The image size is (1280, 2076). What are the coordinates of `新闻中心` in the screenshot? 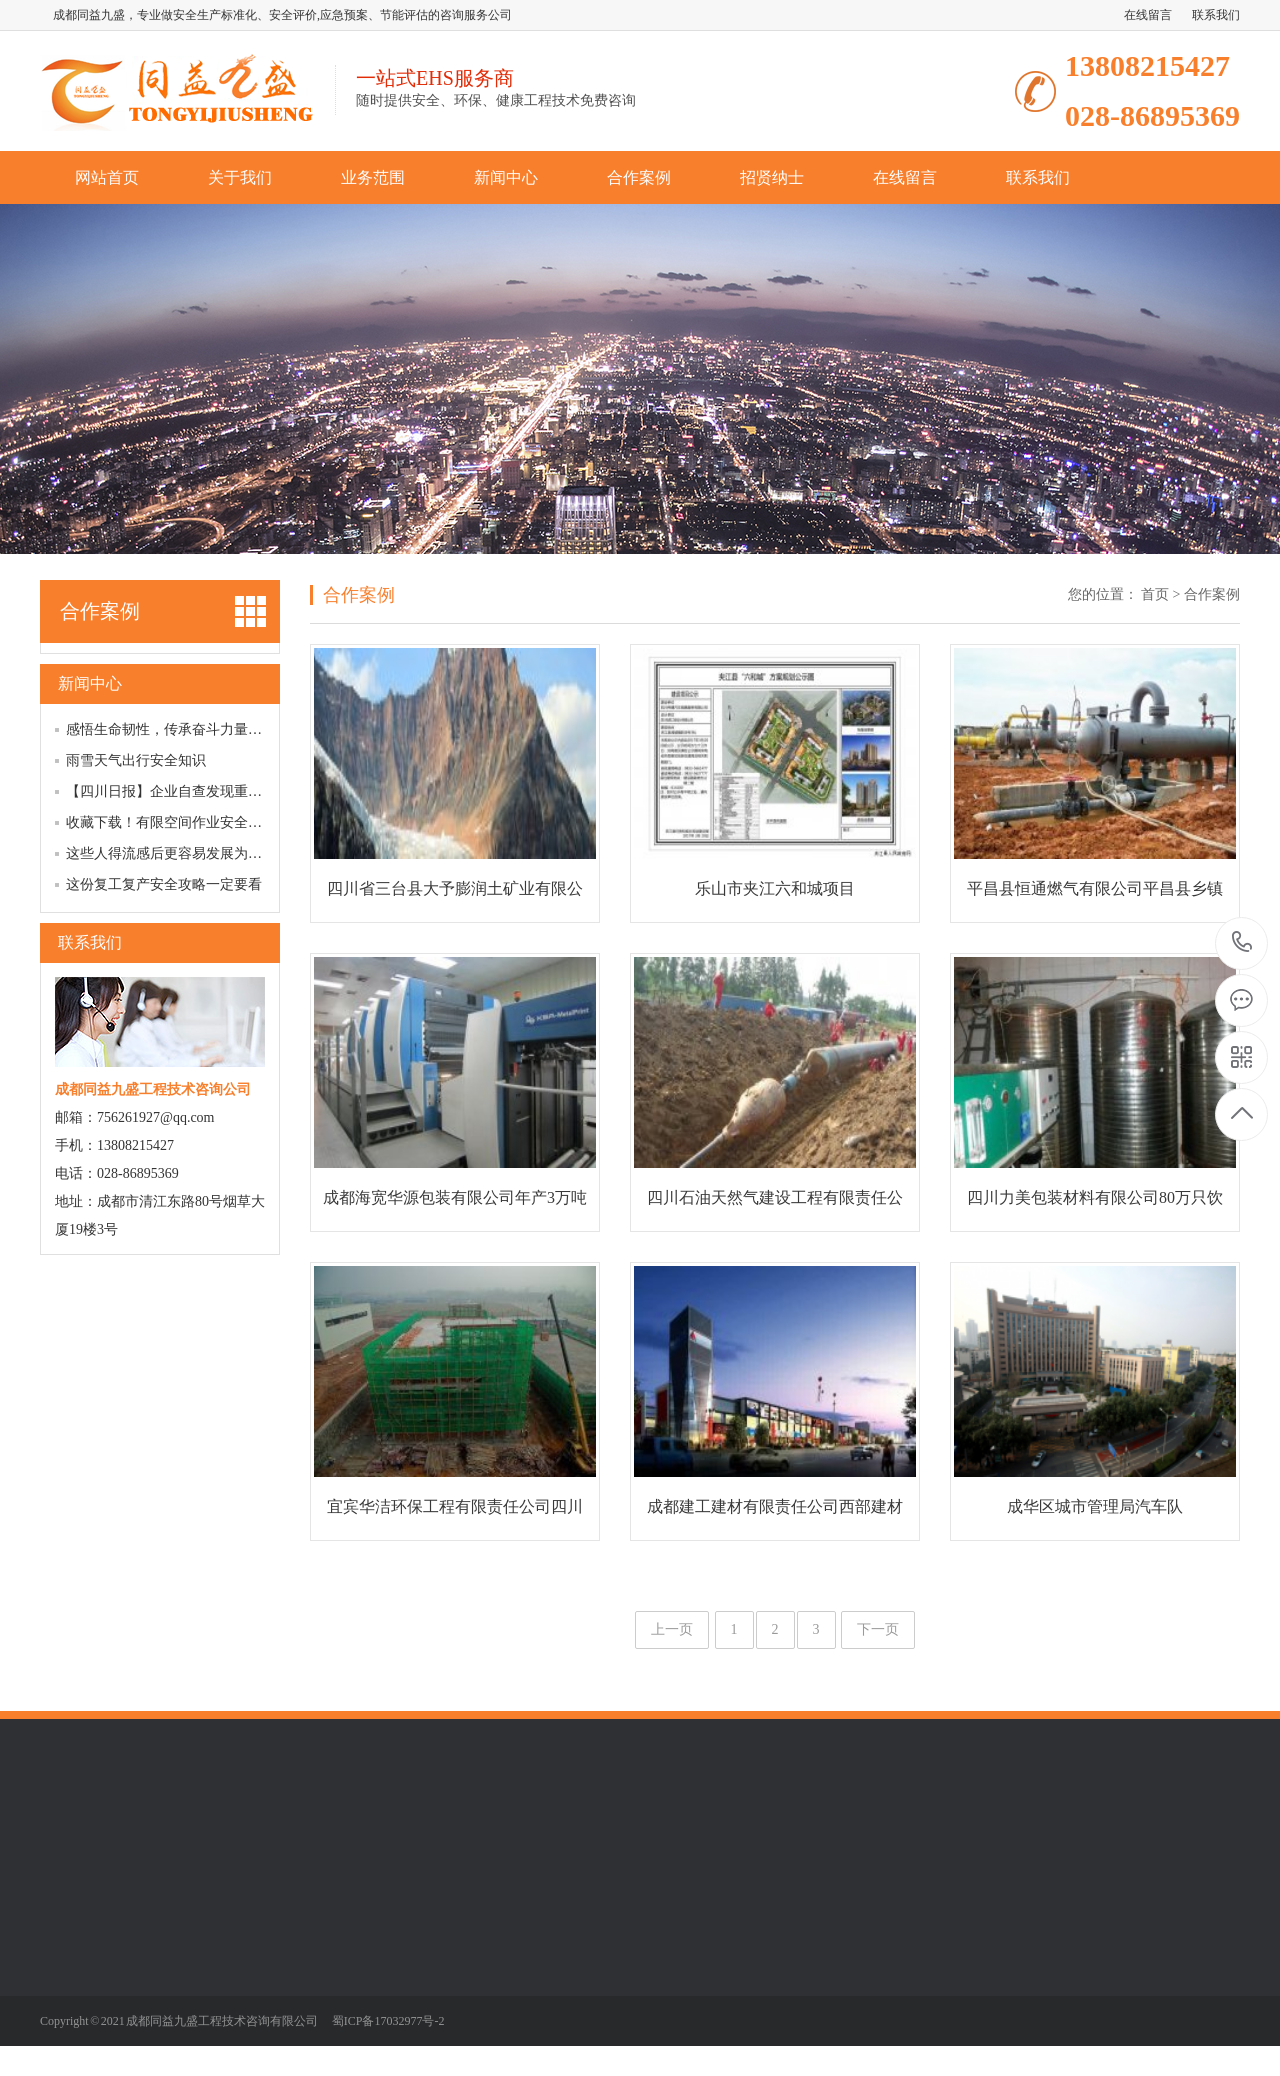 It's located at (506, 177).